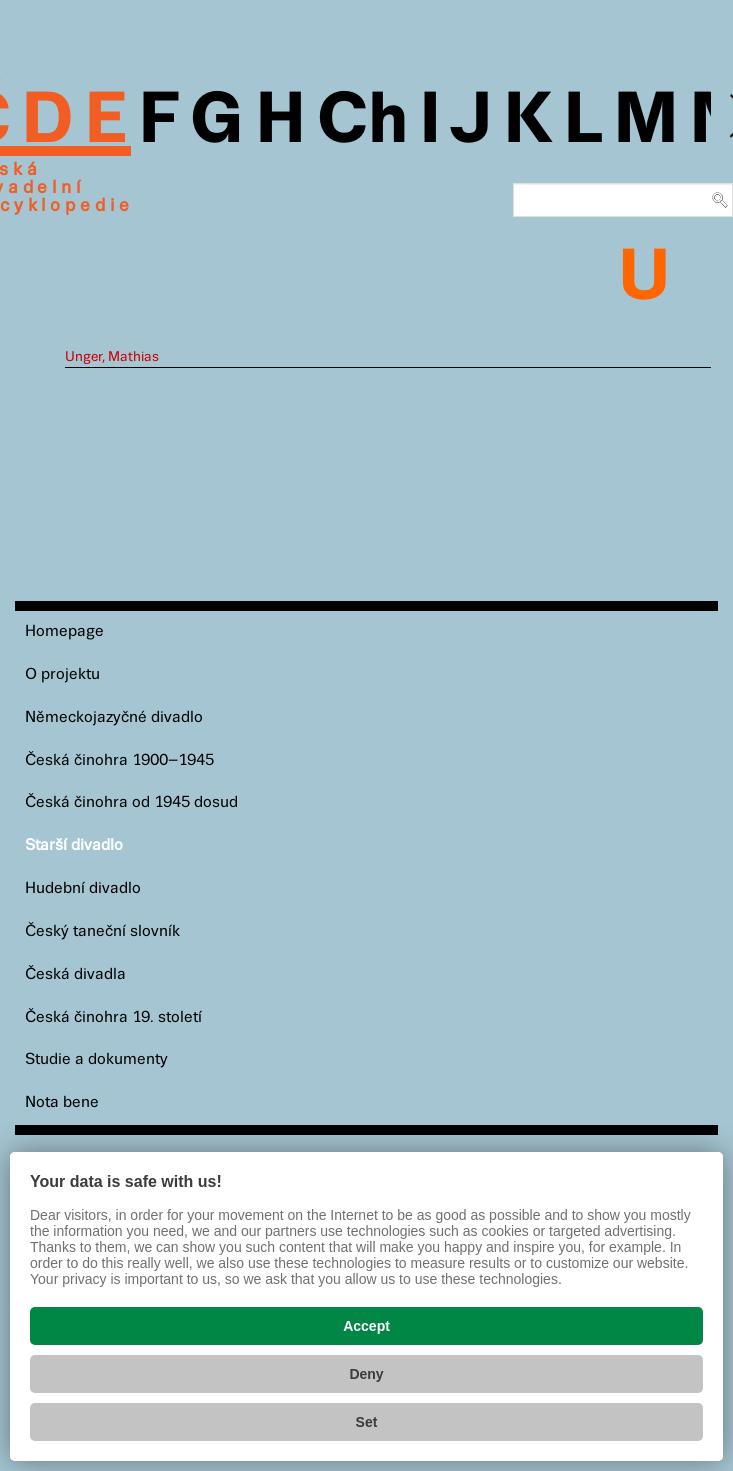 This screenshot has width=733, height=1471. I want to click on Deny, so click(366, 1374).